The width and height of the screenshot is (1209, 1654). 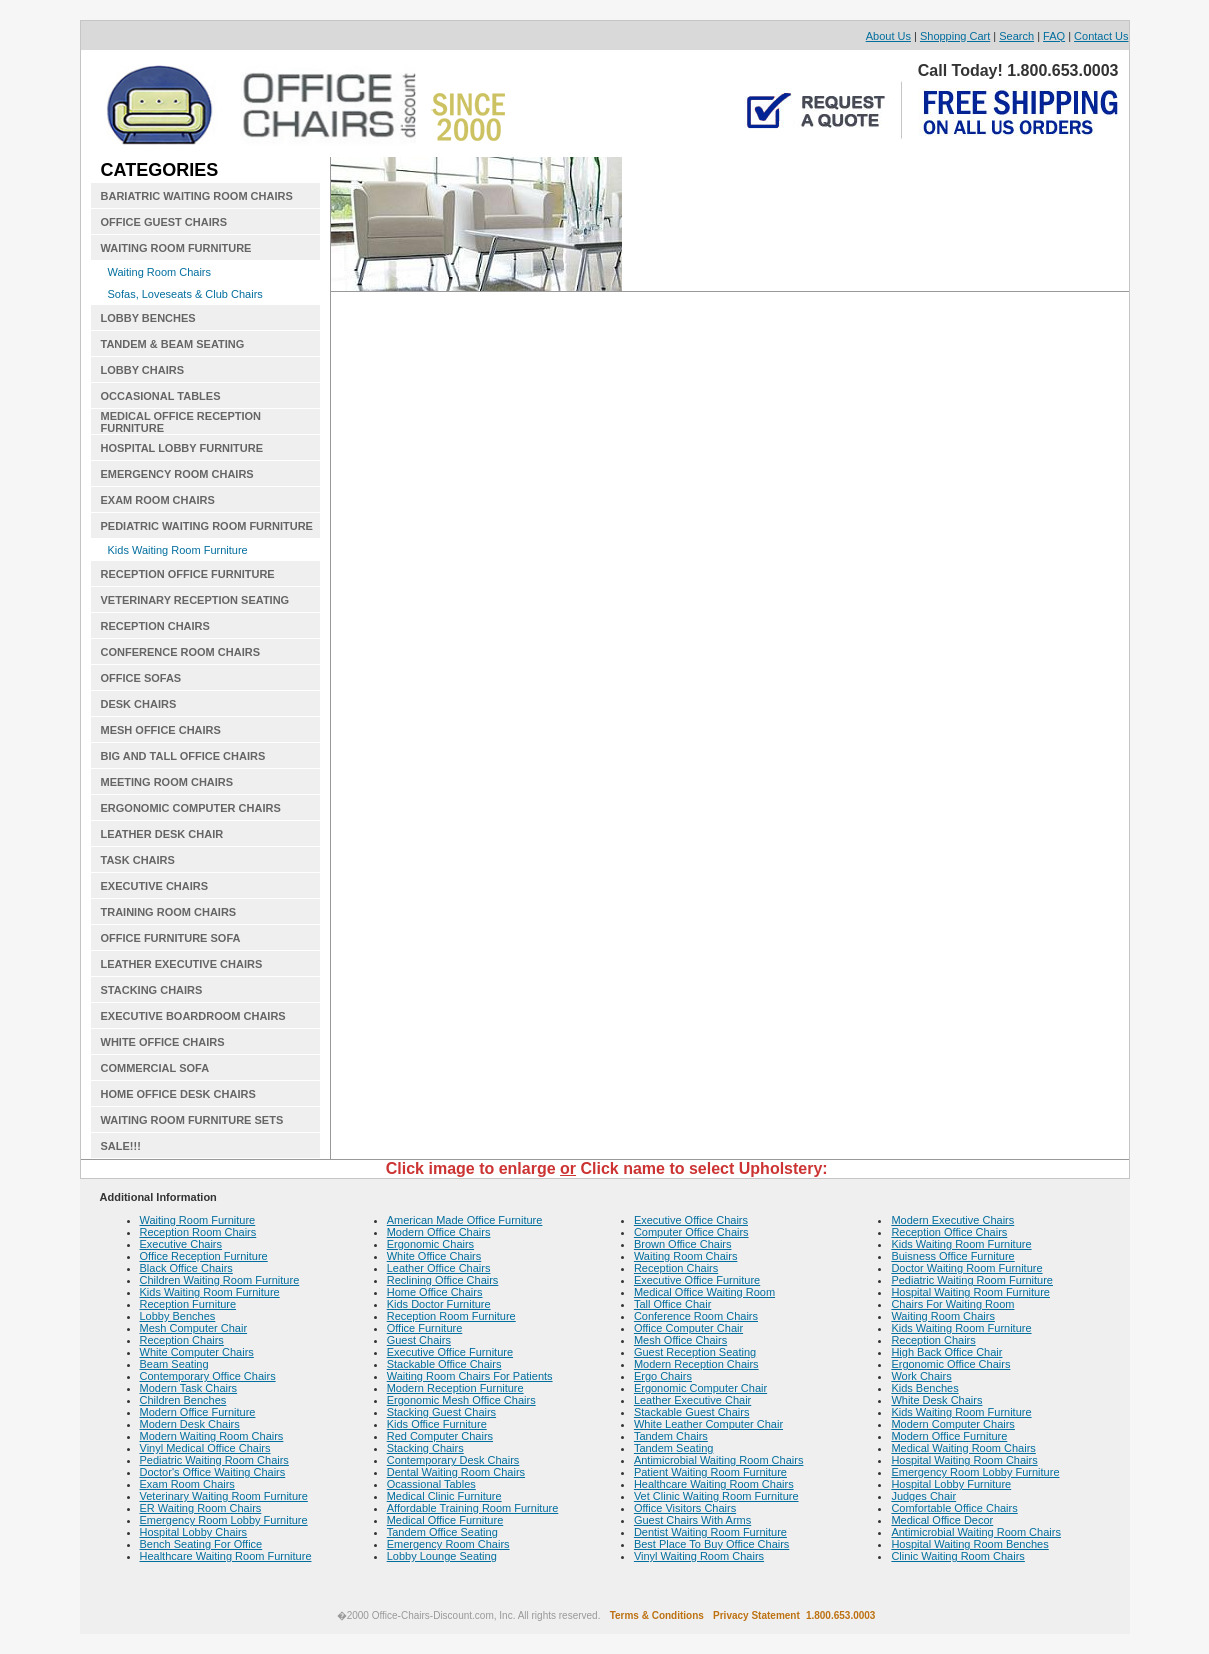 I want to click on Modern Task Chairs, so click(x=189, y=1388).